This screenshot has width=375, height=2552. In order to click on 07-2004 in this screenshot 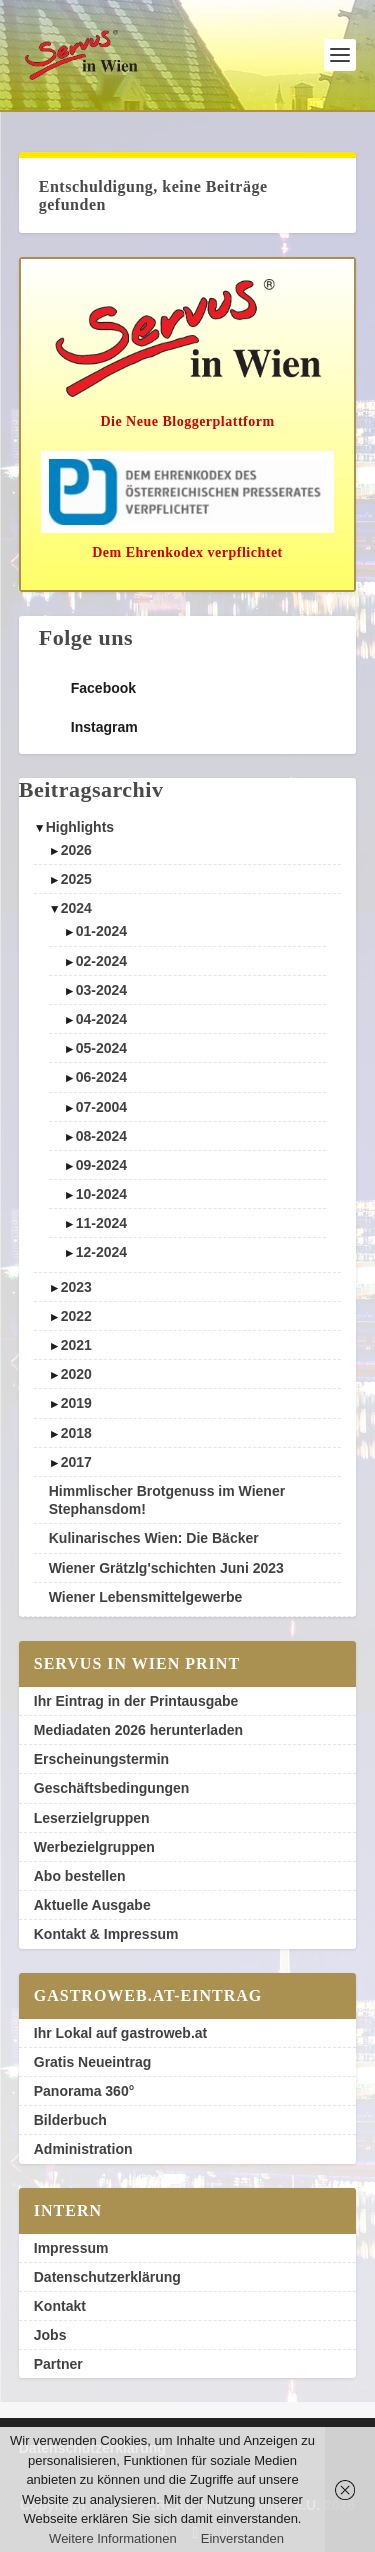, I will do `click(101, 1107)`.